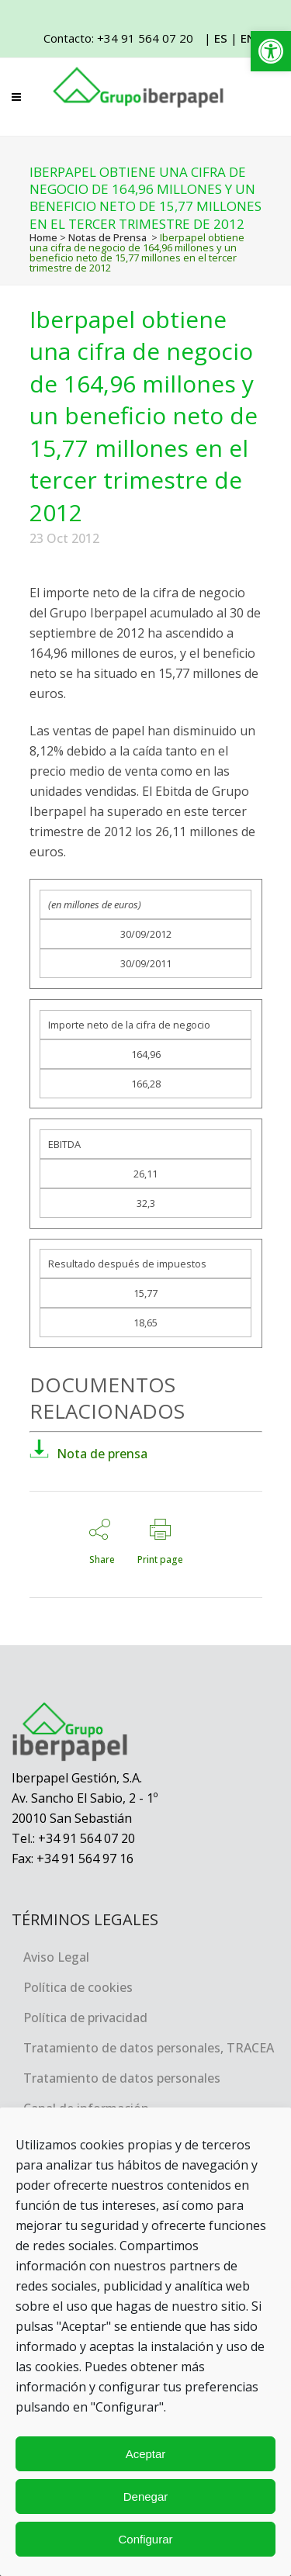  I want to click on [link], so click(271, 51).